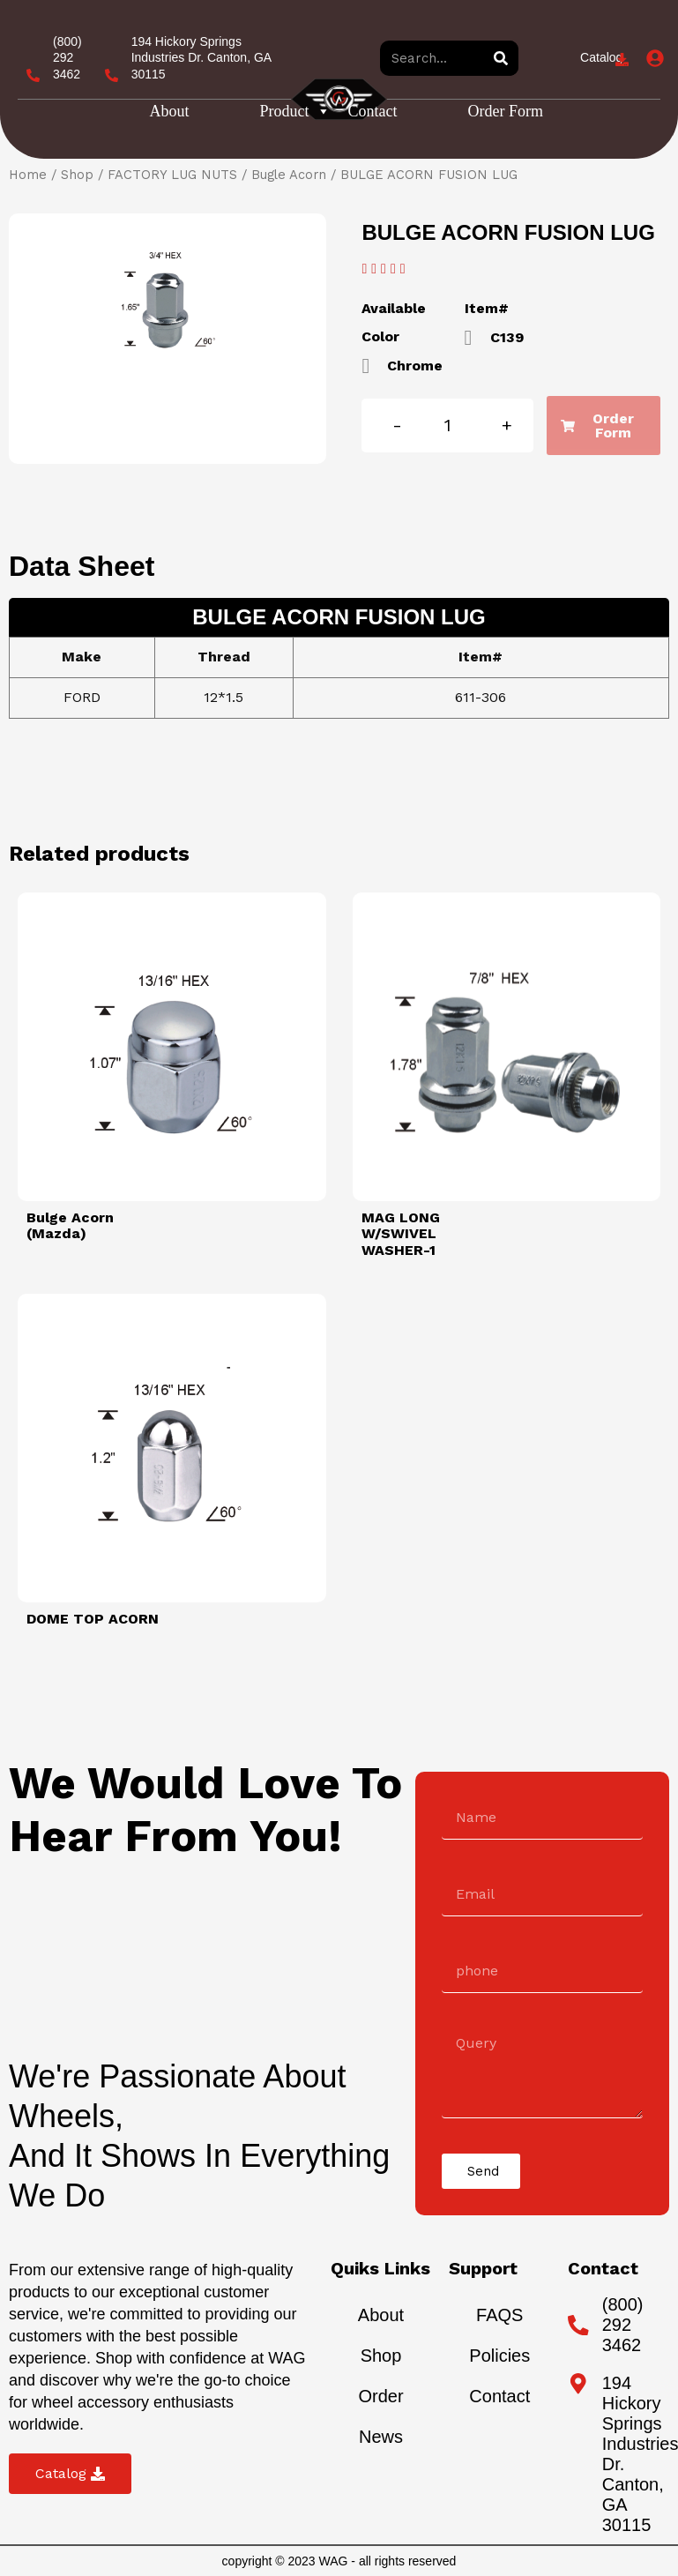  What do you see at coordinates (505, 111) in the screenshot?
I see `Order Form` at bounding box center [505, 111].